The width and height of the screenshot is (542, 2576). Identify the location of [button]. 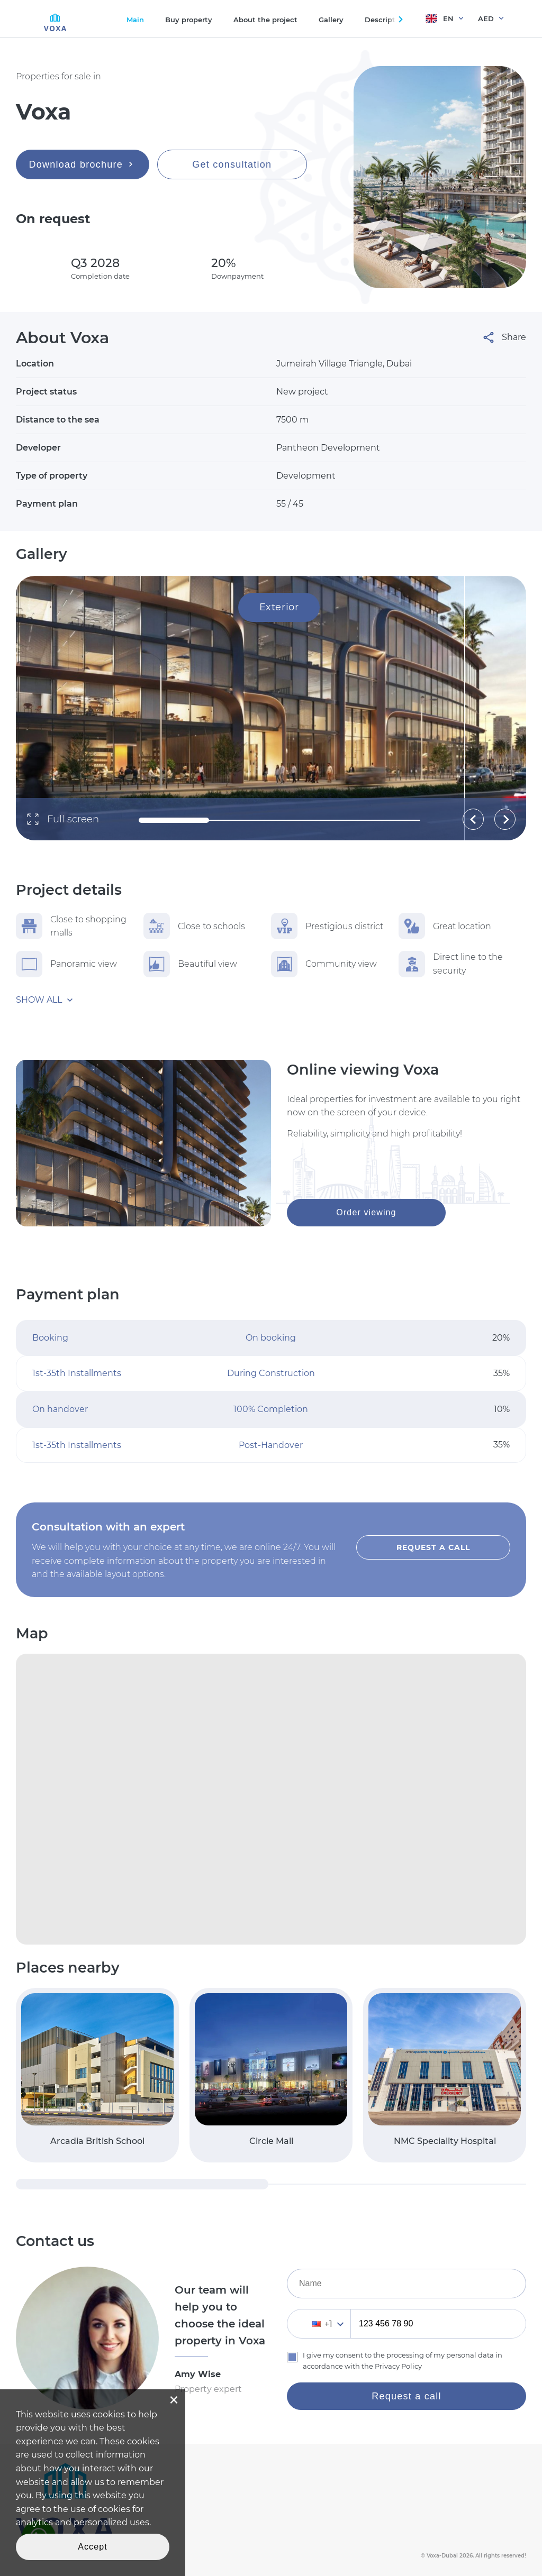
(473, 819).